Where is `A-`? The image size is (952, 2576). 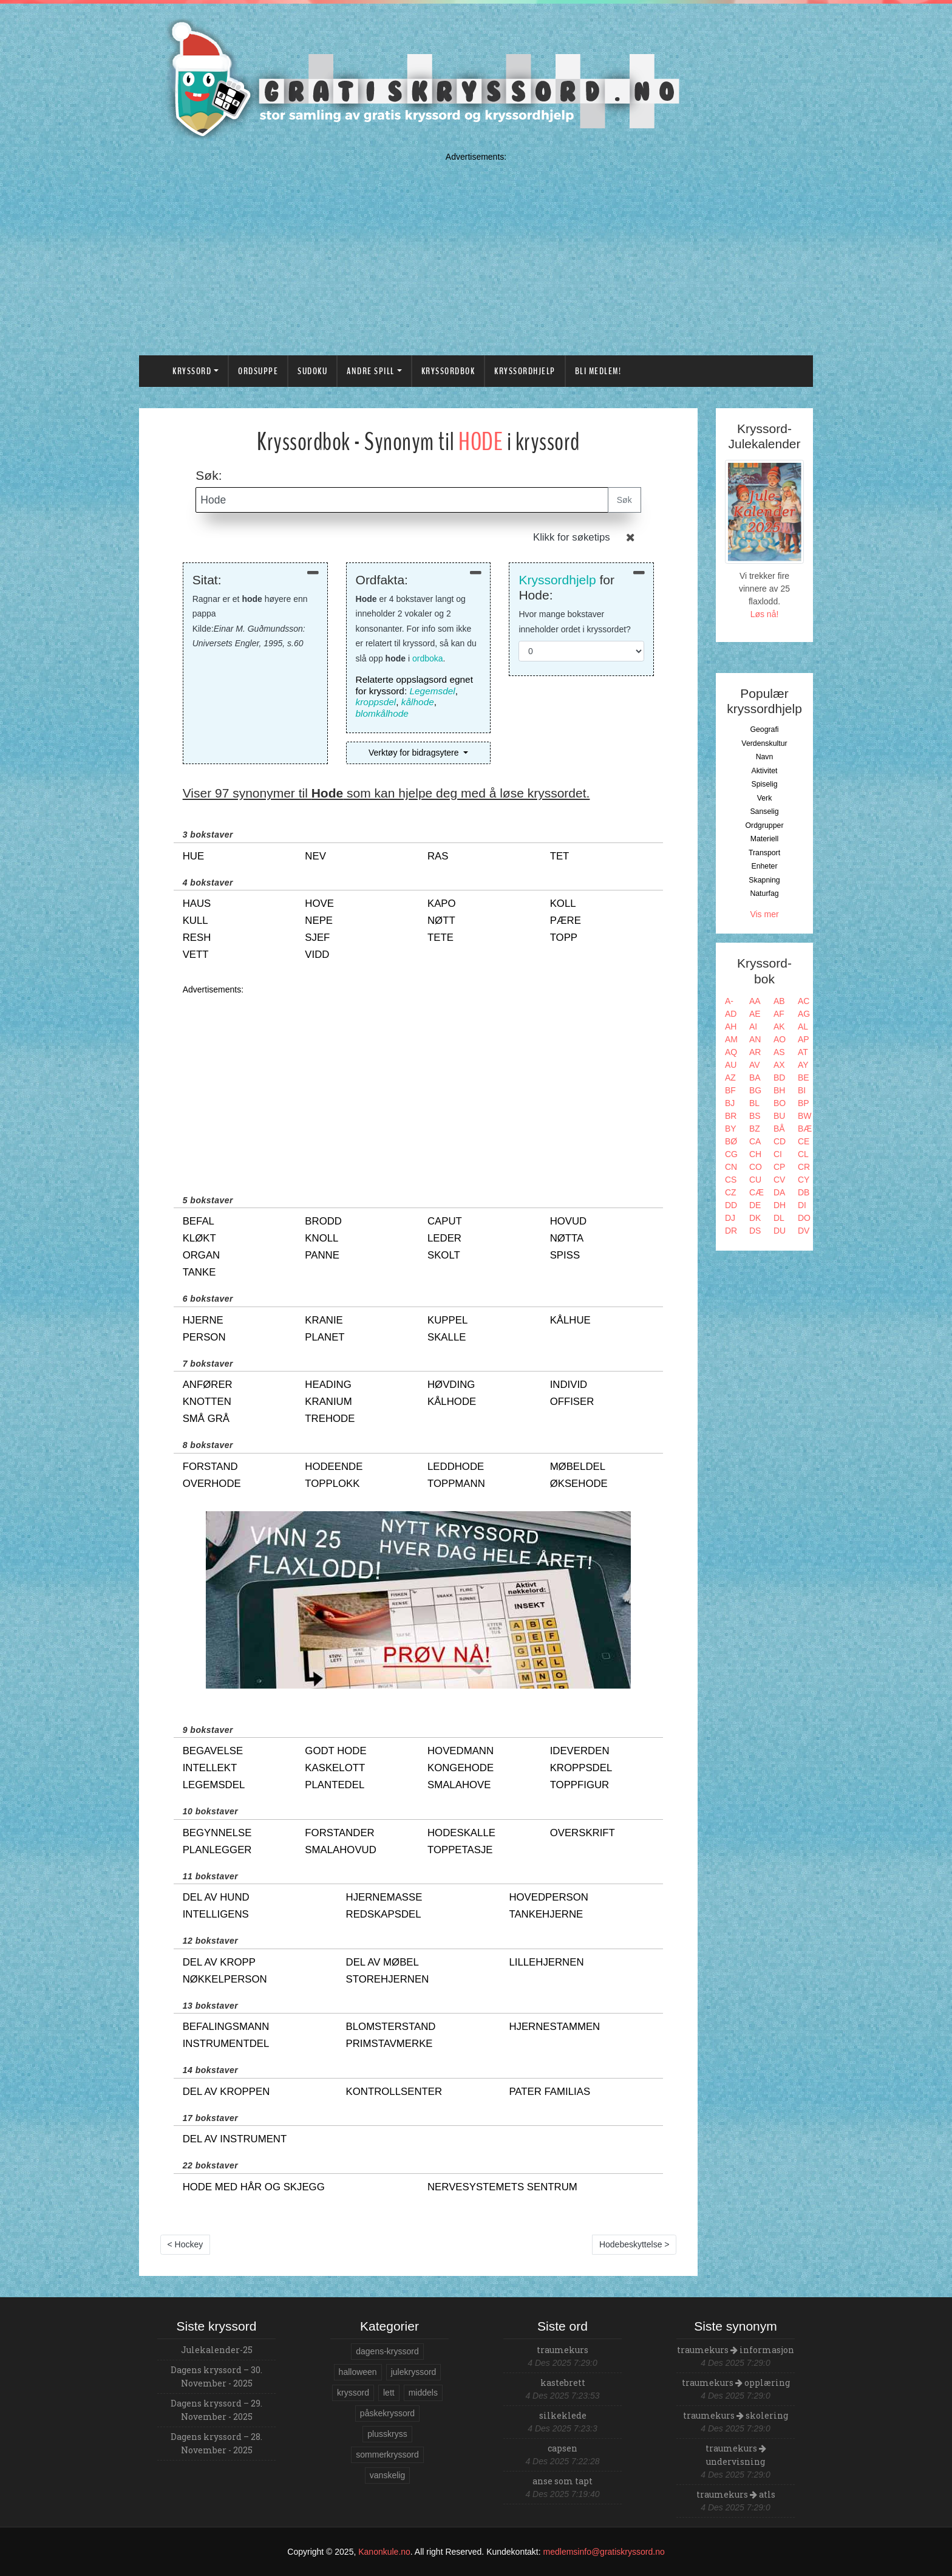 A- is located at coordinates (729, 1001).